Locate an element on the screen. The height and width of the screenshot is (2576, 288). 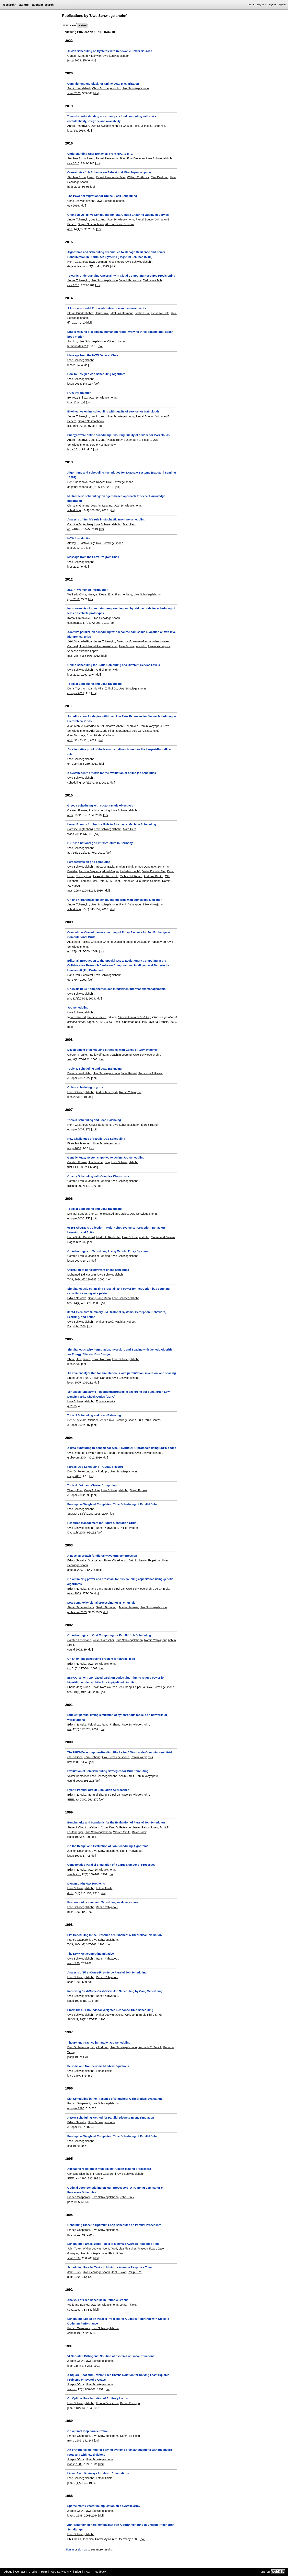
Energy-aware online scheduling: Ensuring quality of service for IaaS clouds is located at coordinates (118, 435).